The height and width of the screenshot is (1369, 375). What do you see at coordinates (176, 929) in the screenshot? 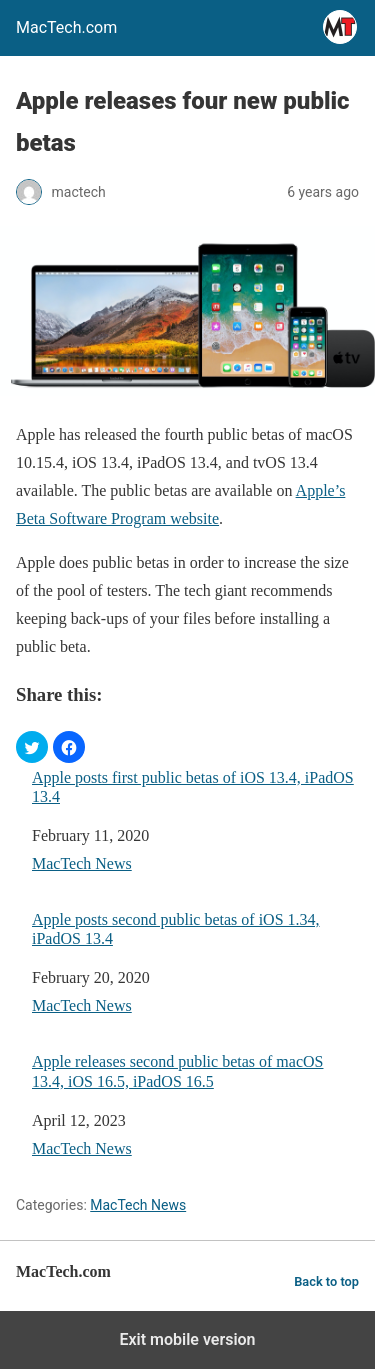
I see `Apple posts second public betas of iOS 1.34, iPadOS 13.4` at bounding box center [176, 929].